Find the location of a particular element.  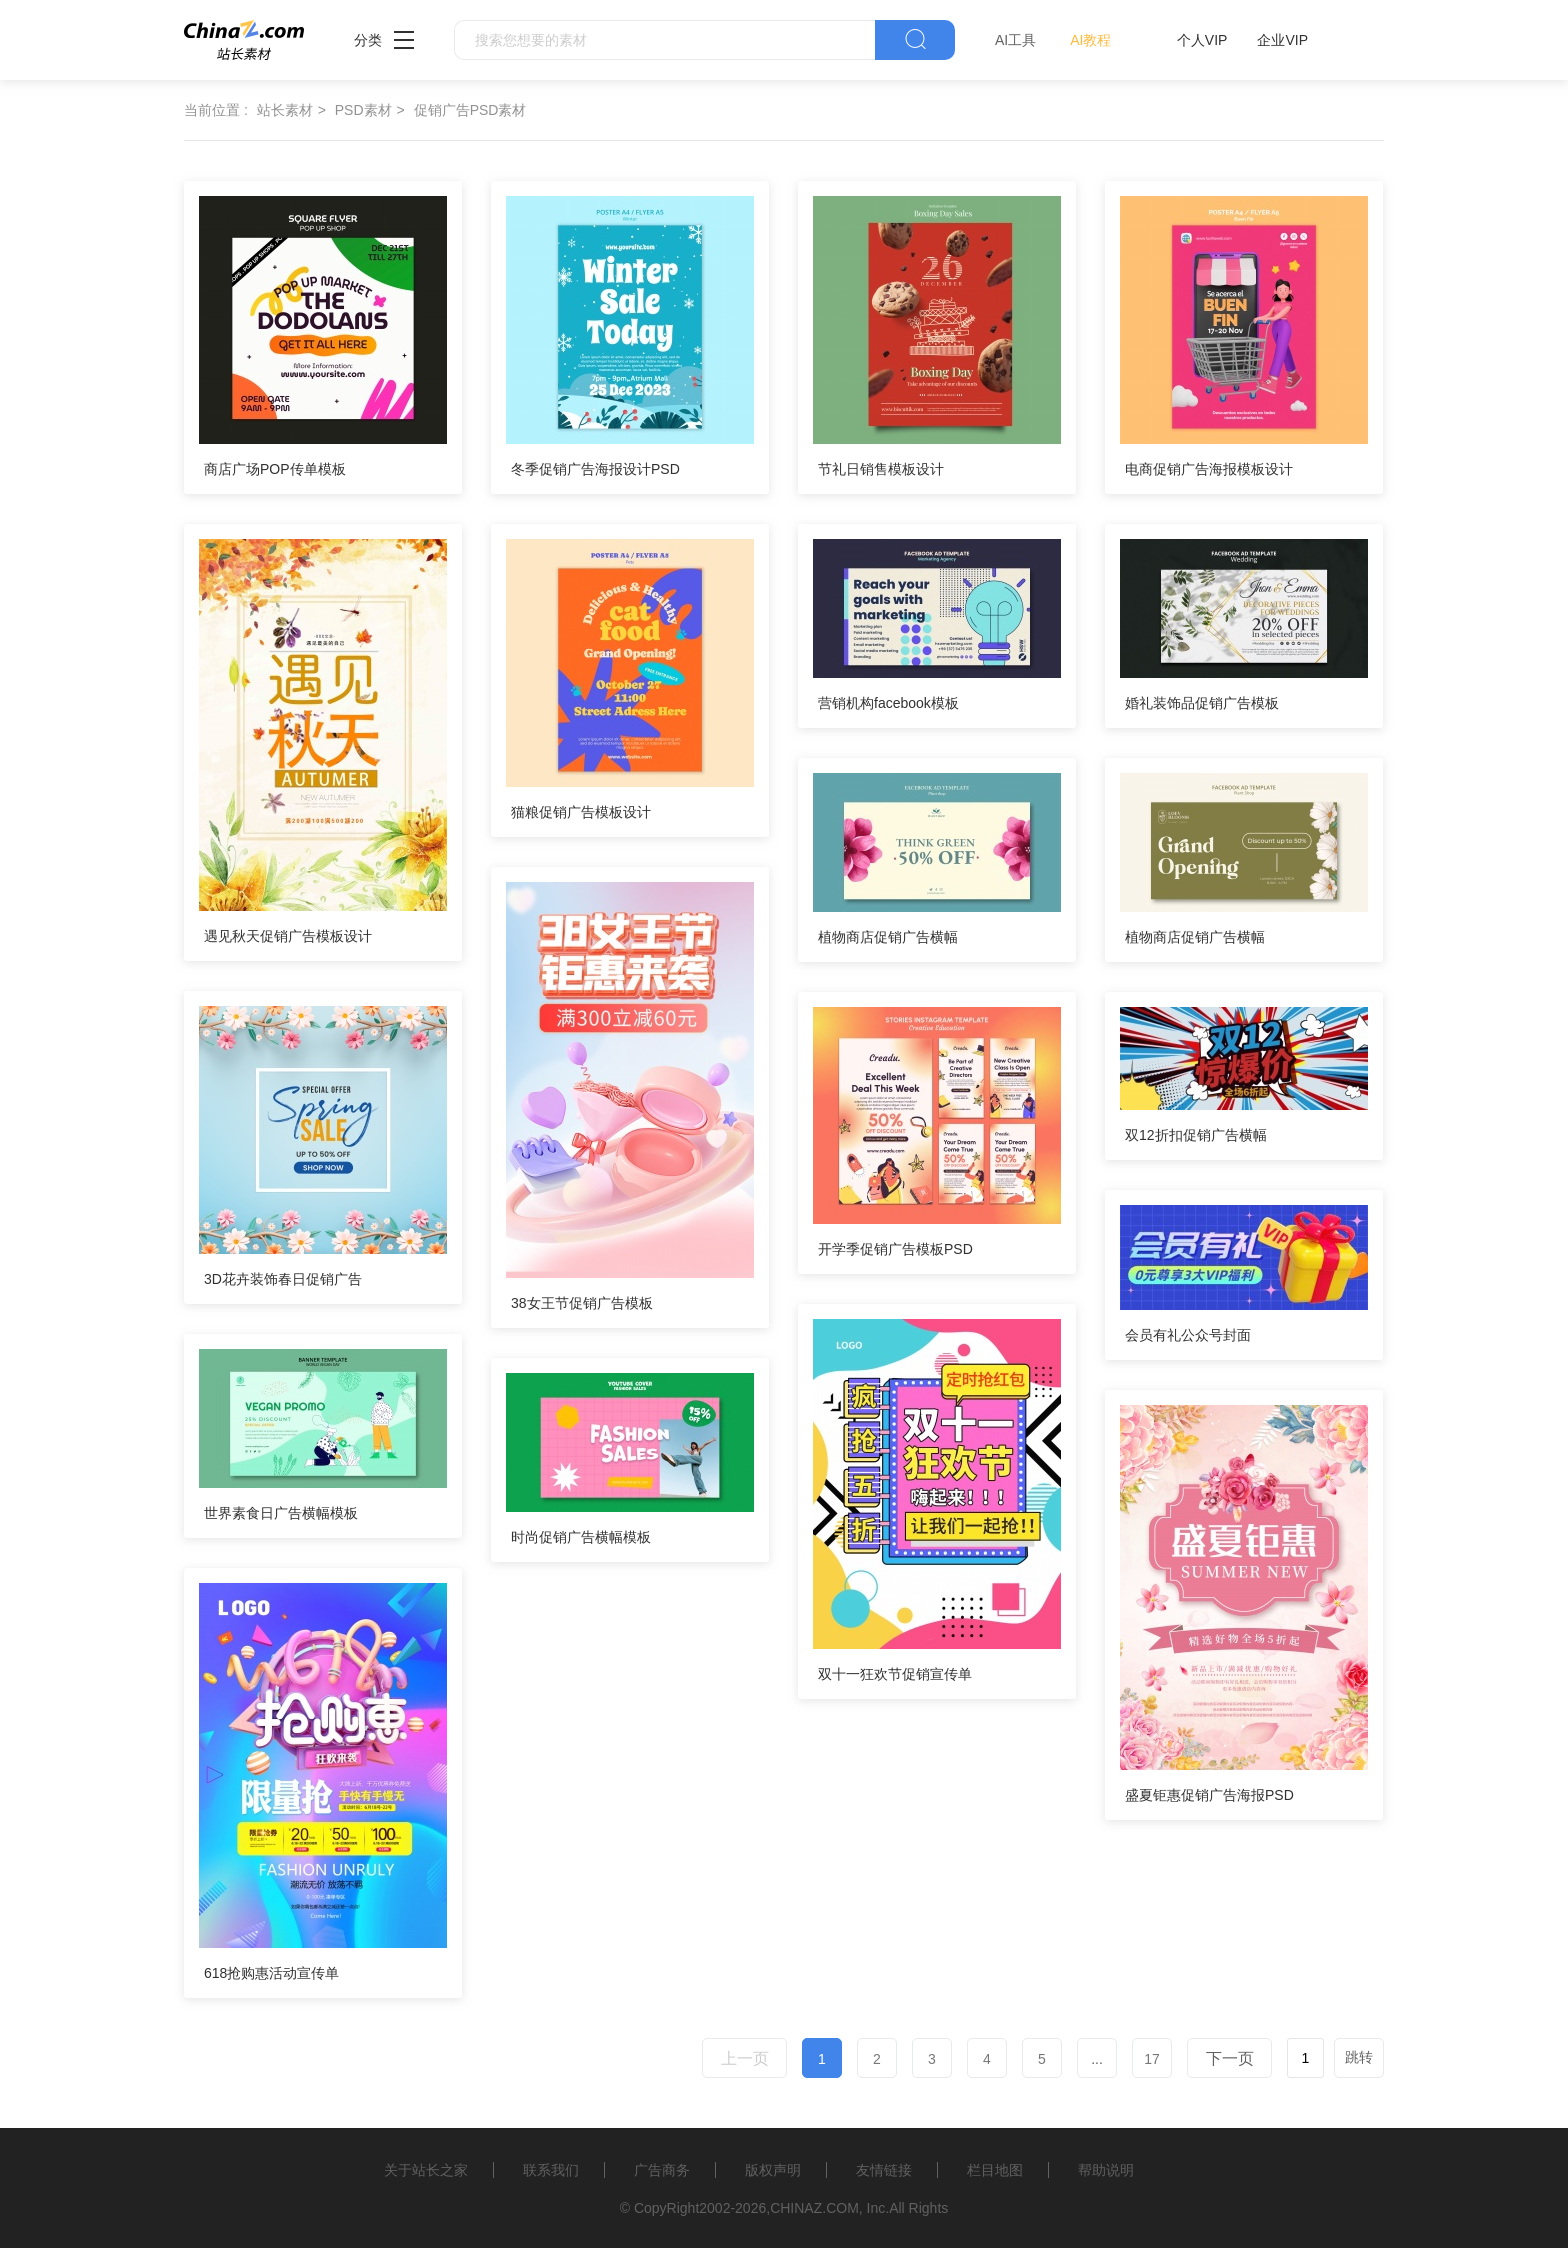

节礼日销售模板设计 is located at coordinates (881, 469).